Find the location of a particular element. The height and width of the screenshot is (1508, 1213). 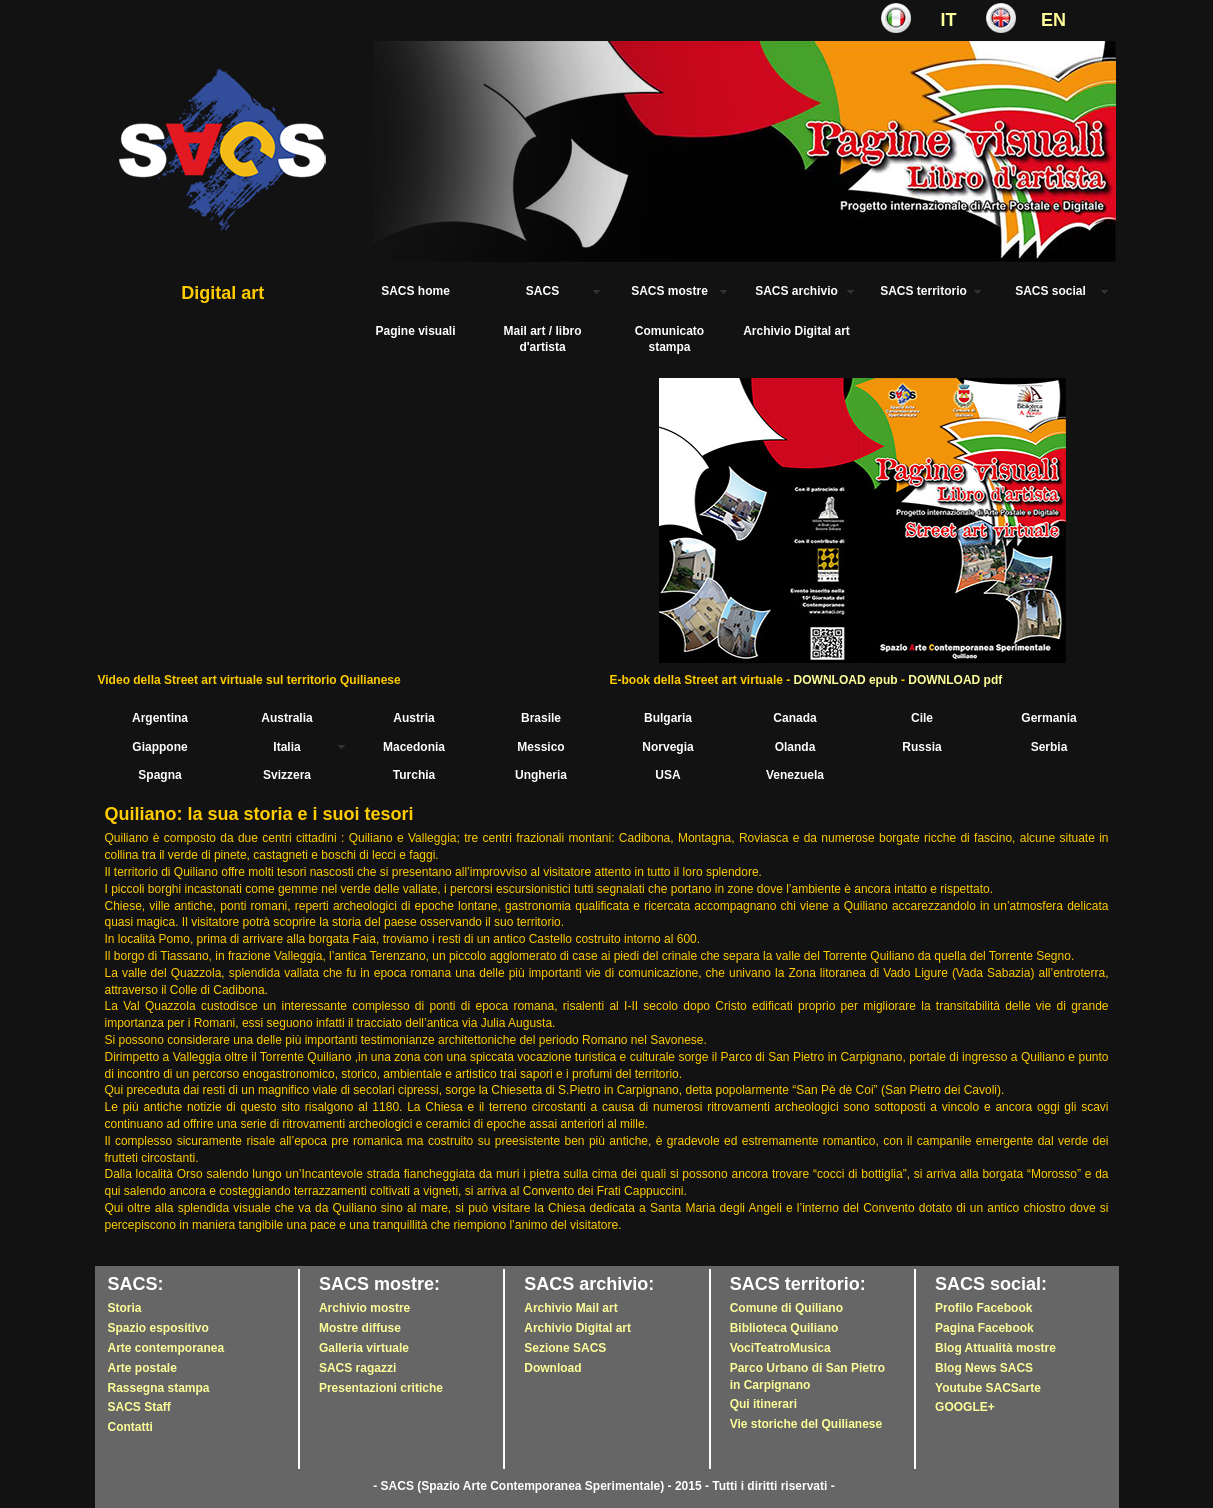

Svizzera is located at coordinates (287, 775).